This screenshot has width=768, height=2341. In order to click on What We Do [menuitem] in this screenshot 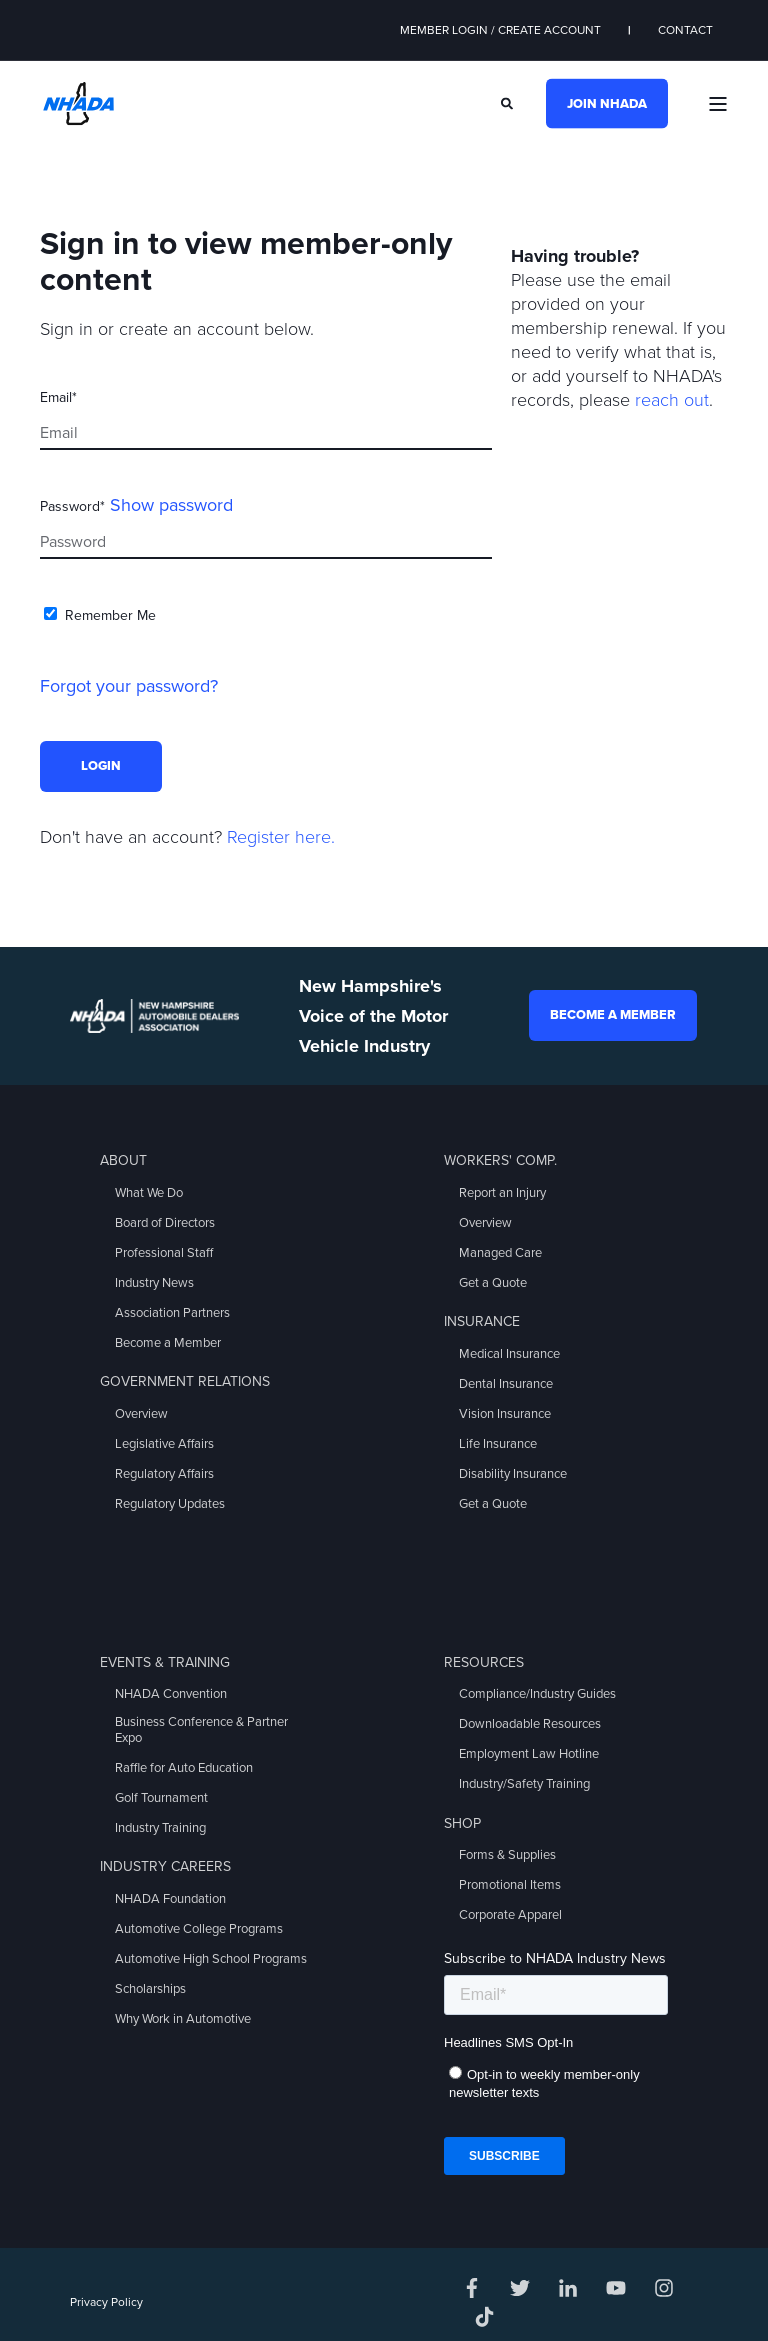, I will do `click(149, 1193)`.